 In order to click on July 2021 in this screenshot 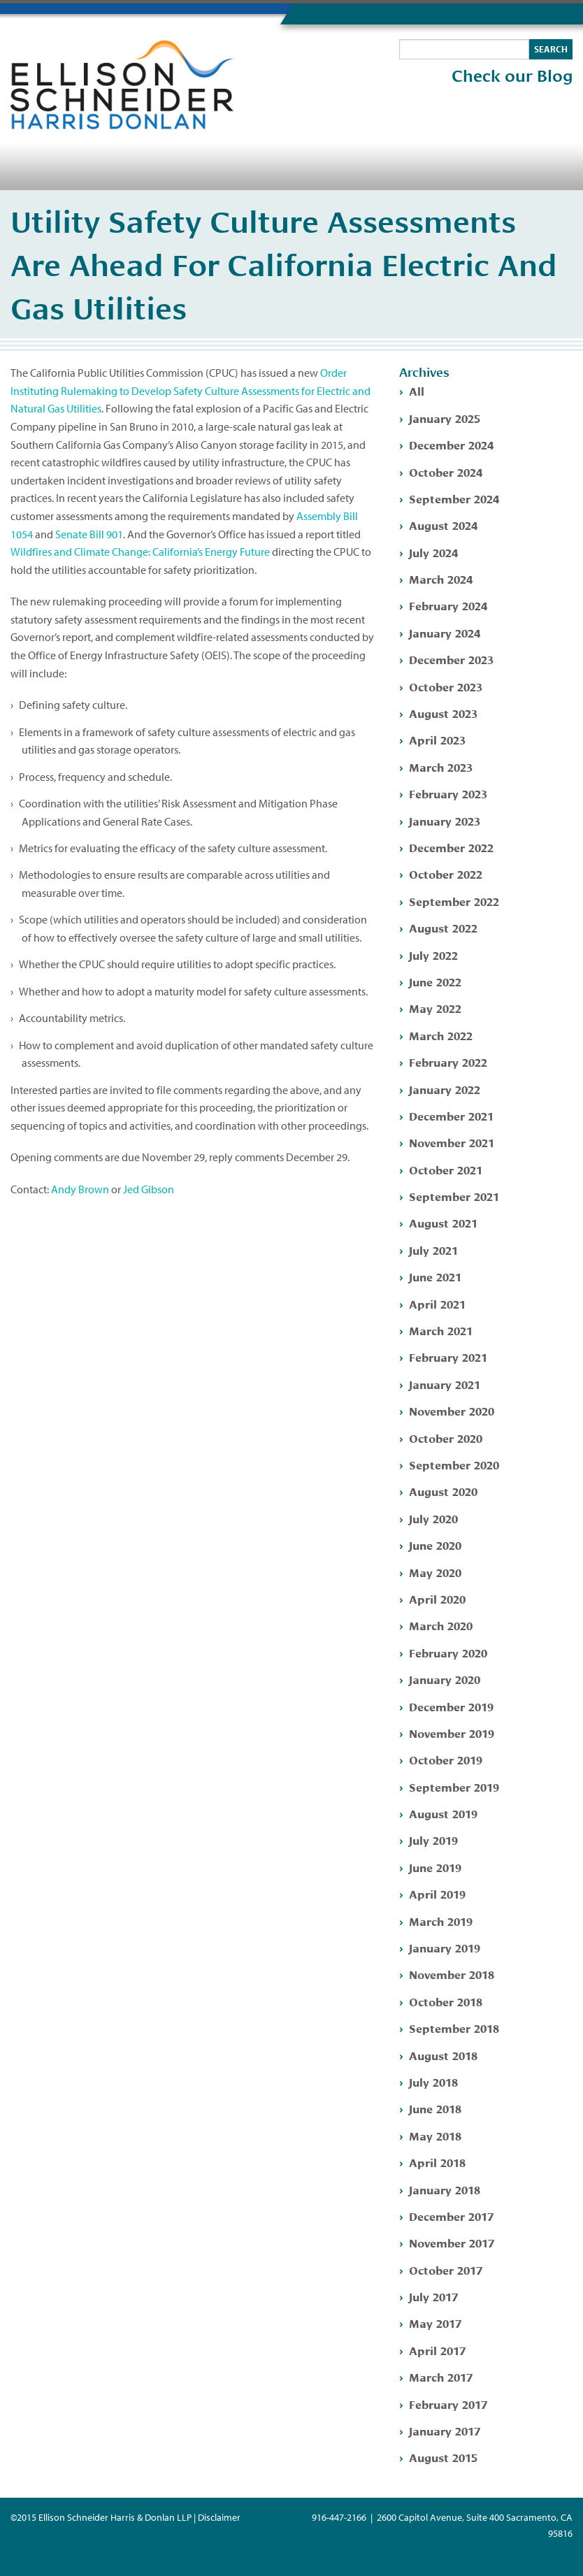, I will do `click(433, 1250)`.